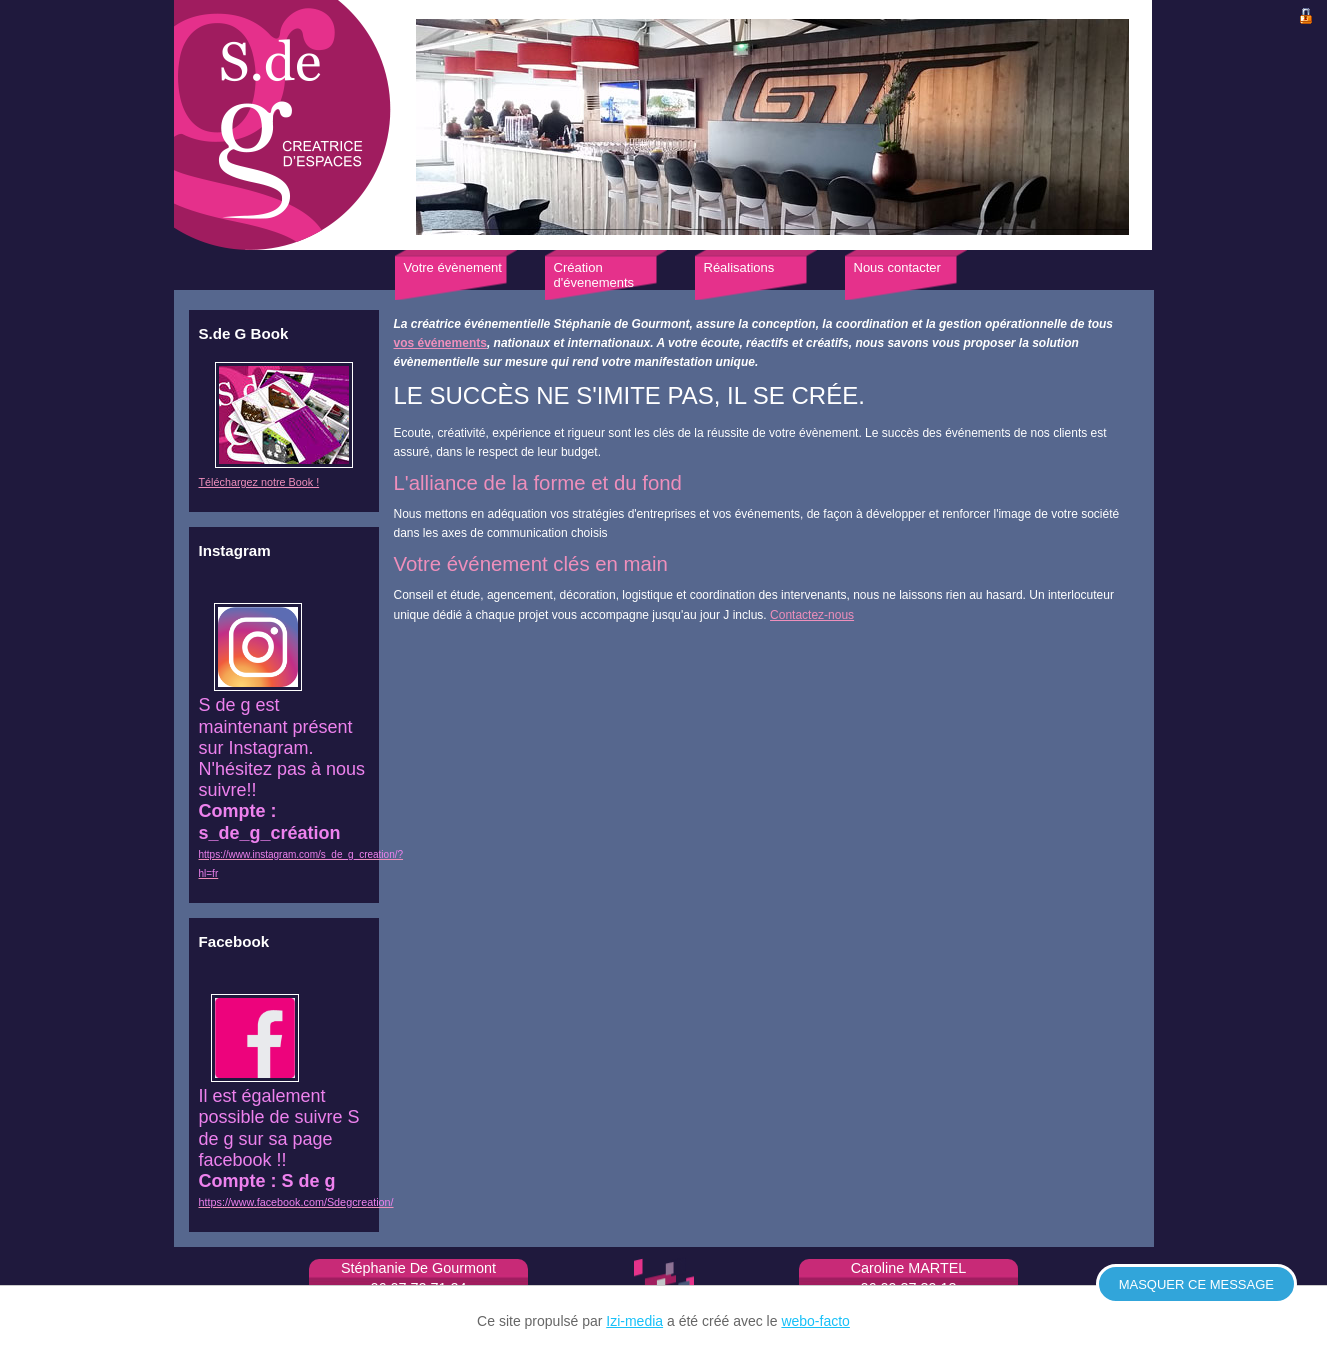 The width and height of the screenshot is (1327, 1355). I want to click on Izi-media, so click(634, 1321).